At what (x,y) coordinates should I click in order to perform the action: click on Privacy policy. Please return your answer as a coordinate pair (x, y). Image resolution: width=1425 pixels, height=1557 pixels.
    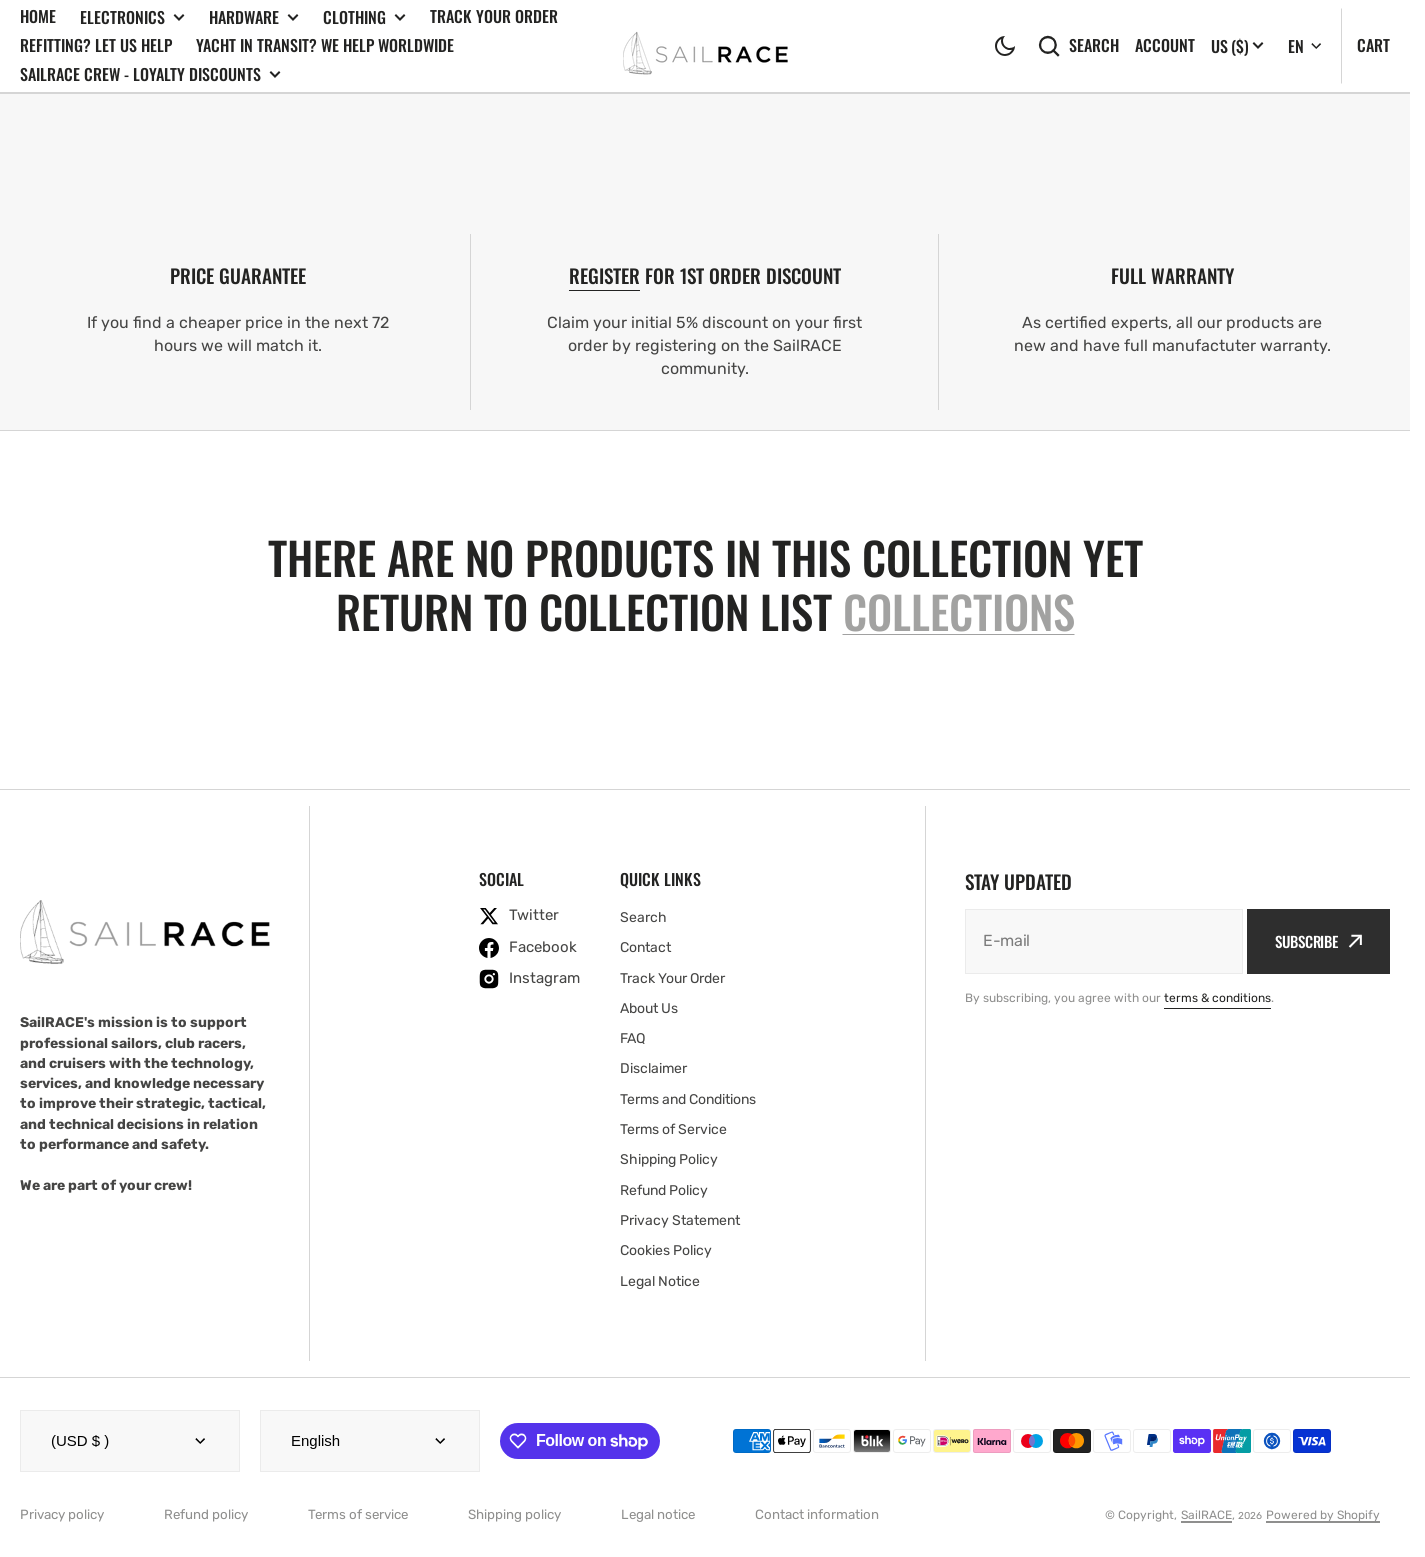
    Looking at the image, I should click on (62, 1514).